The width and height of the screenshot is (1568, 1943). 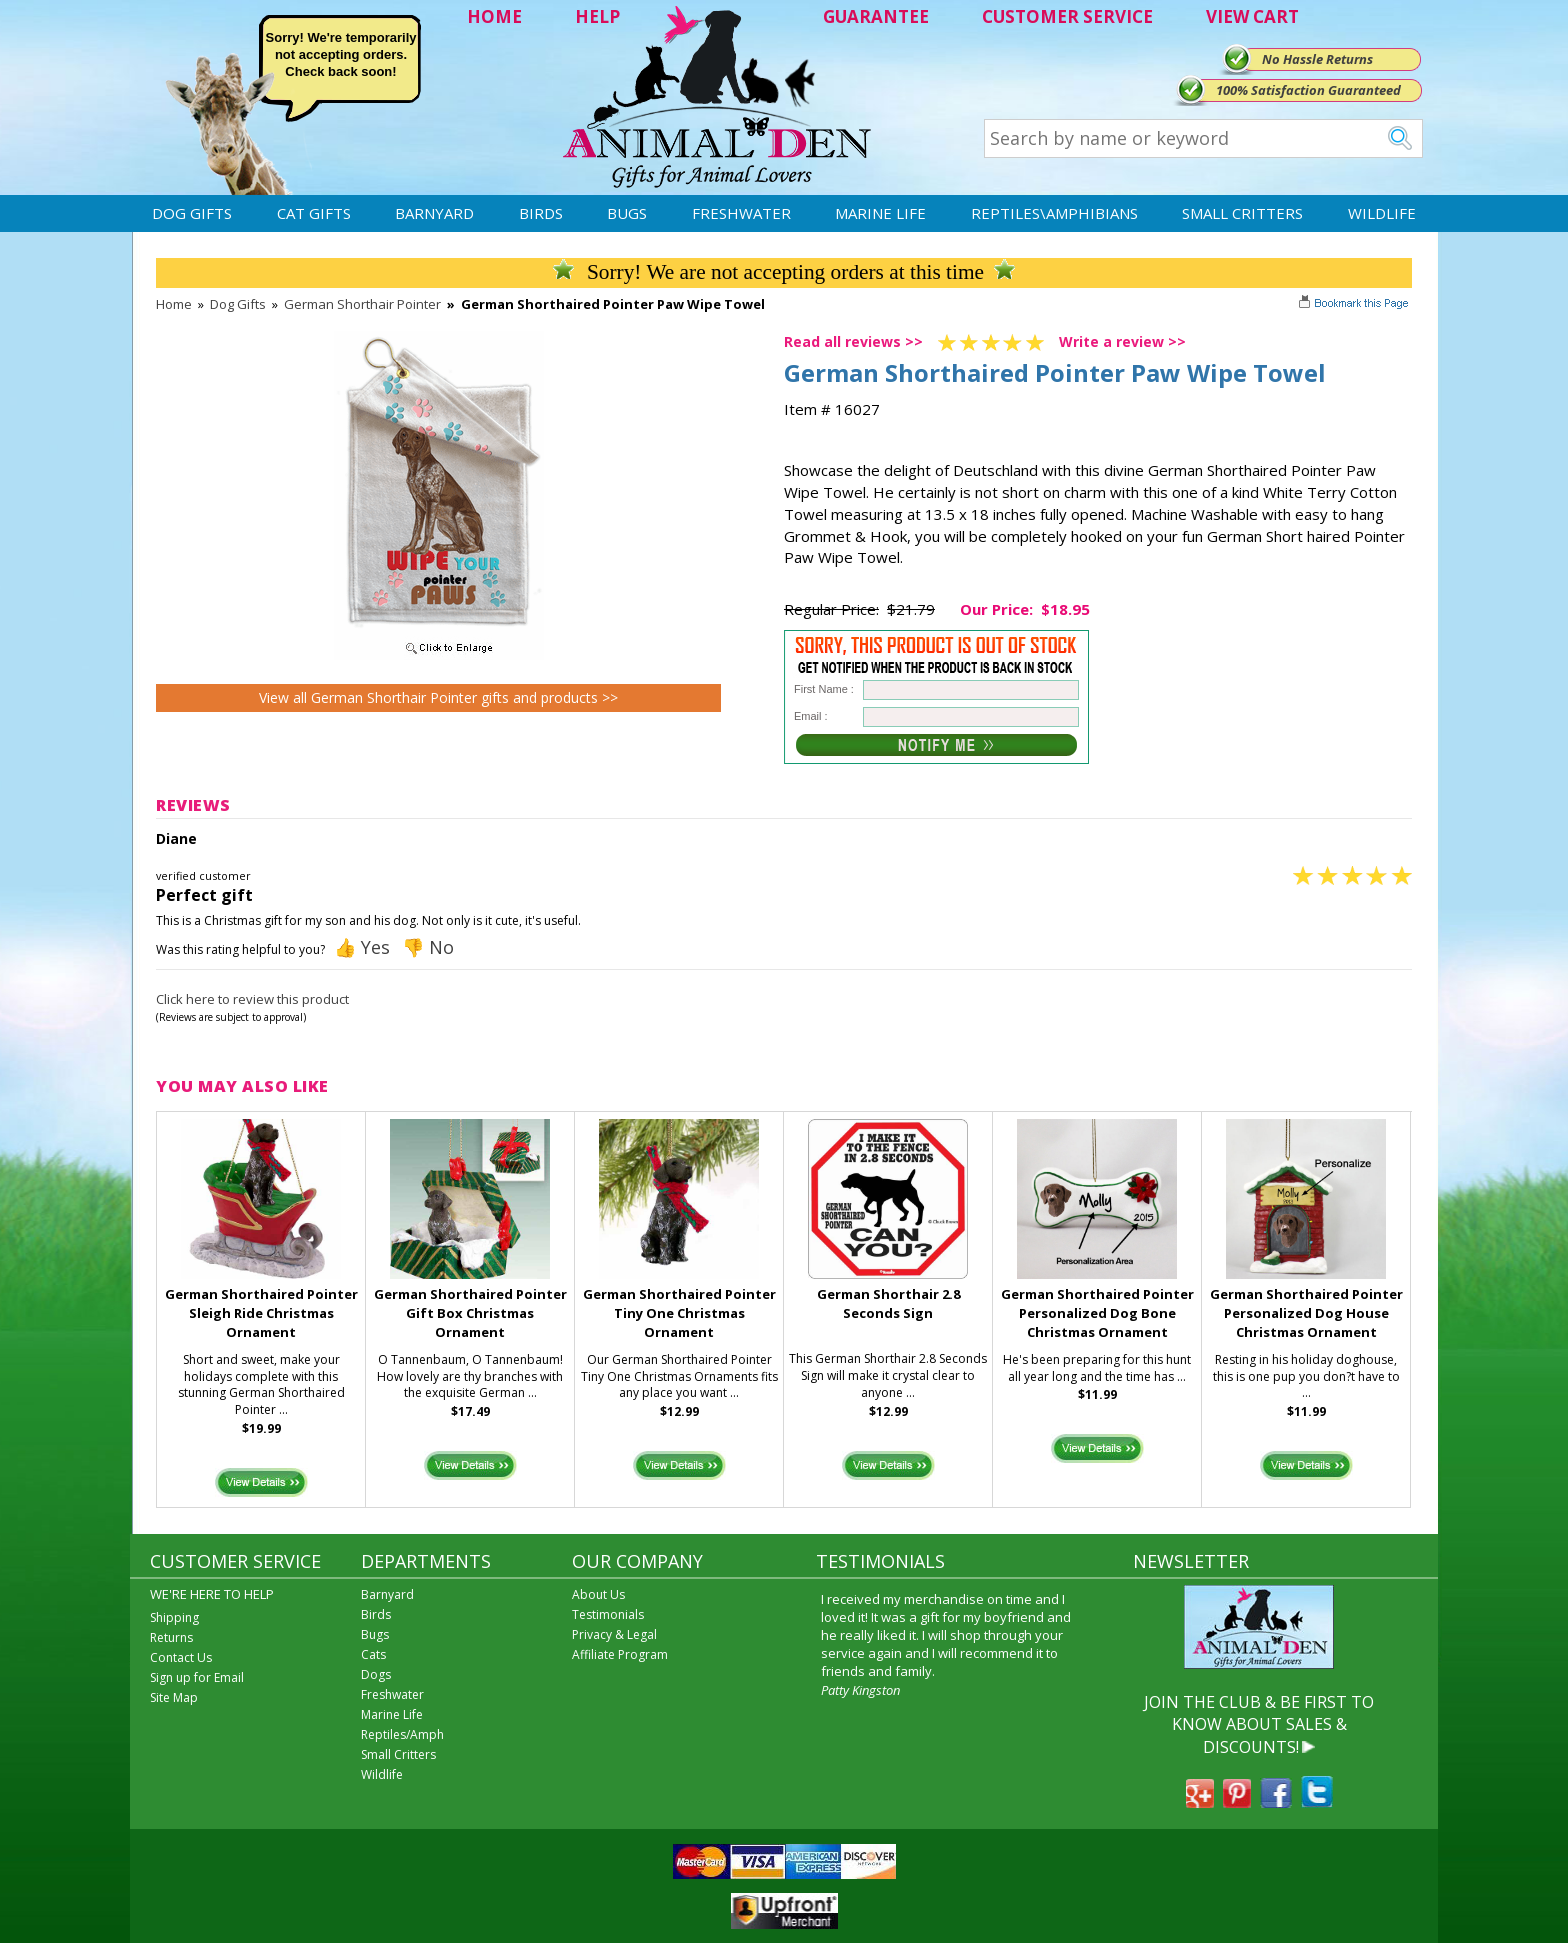 What do you see at coordinates (174, 1697) in the screenshot?
I see `Site Map` at bounding box center [174, 1697].